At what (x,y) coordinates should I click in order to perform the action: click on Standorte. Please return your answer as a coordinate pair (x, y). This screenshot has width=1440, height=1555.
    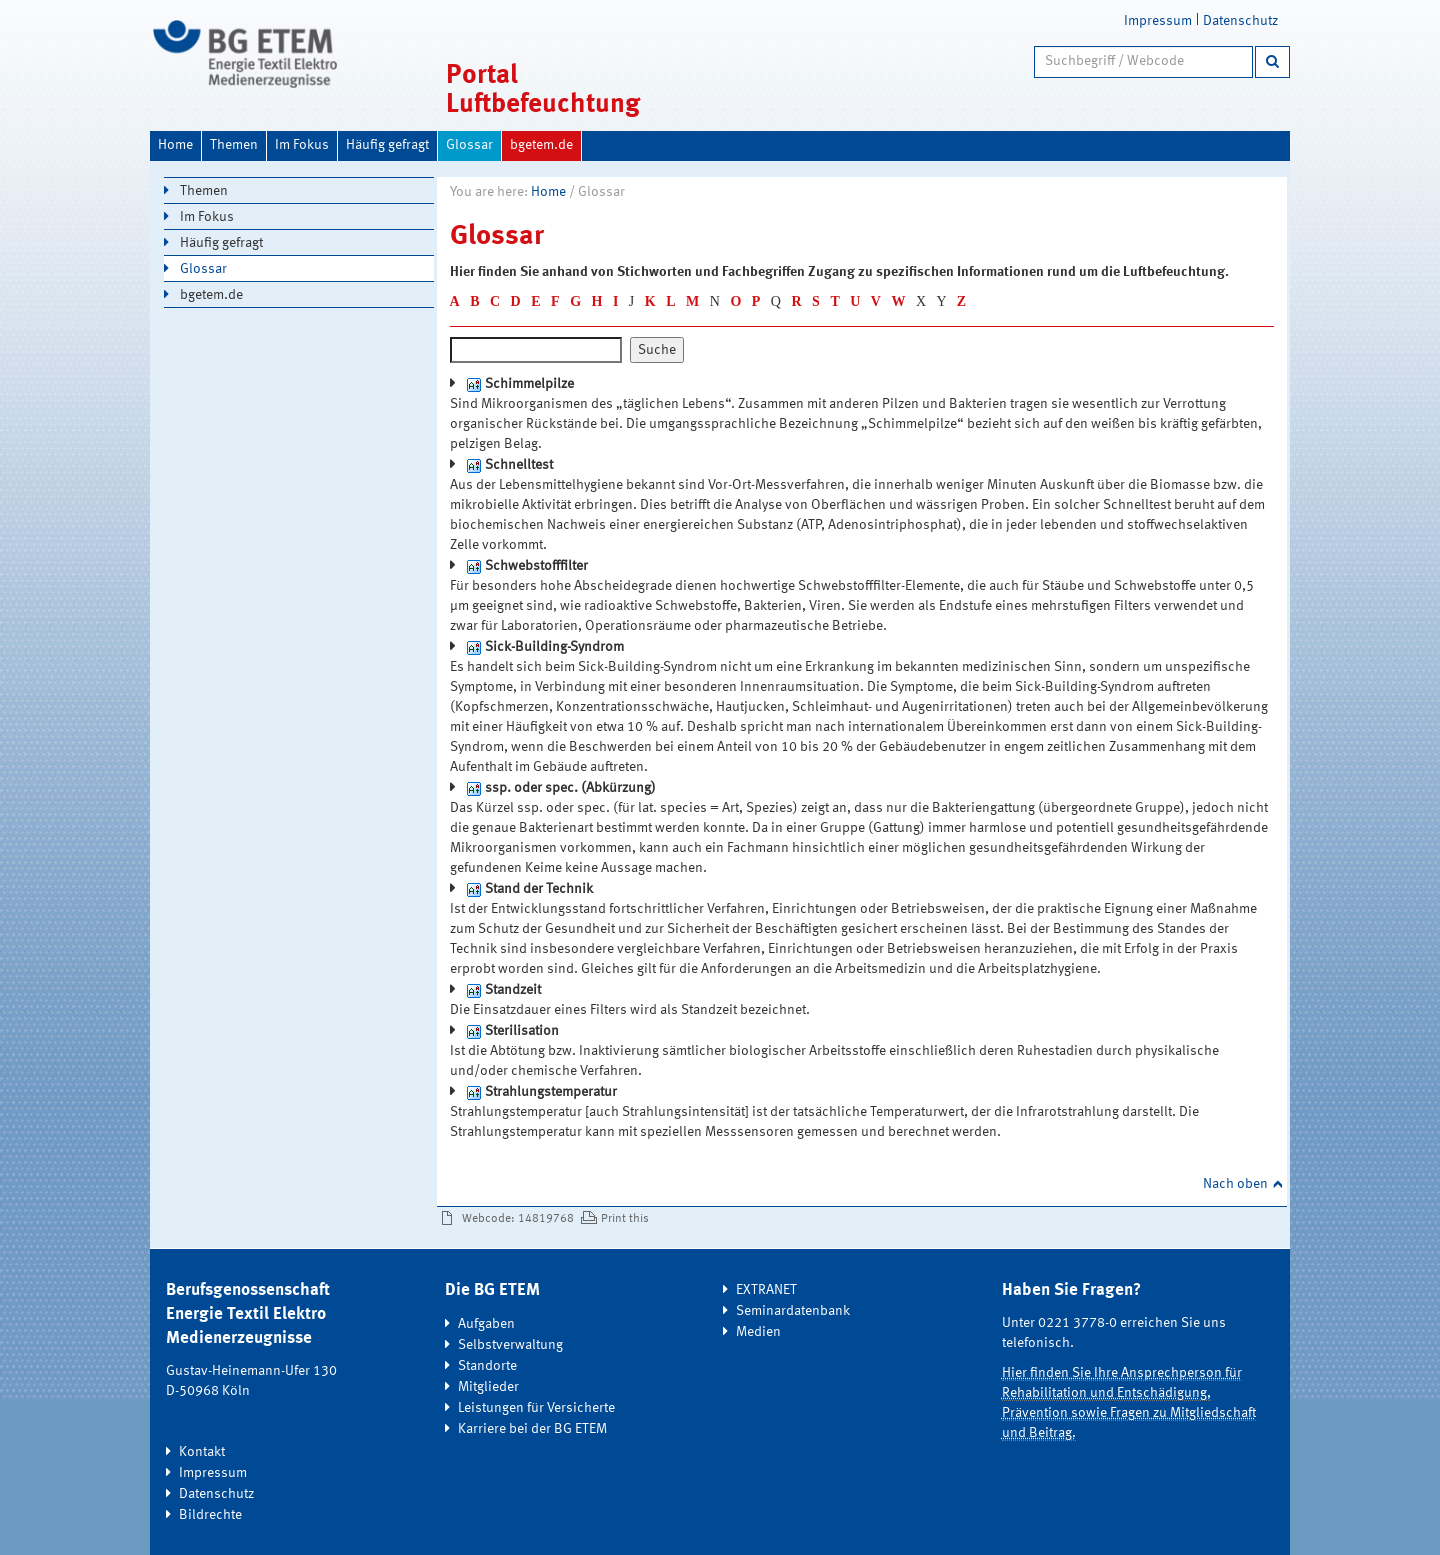
    Looking at the image, I should click on (487, 1366).